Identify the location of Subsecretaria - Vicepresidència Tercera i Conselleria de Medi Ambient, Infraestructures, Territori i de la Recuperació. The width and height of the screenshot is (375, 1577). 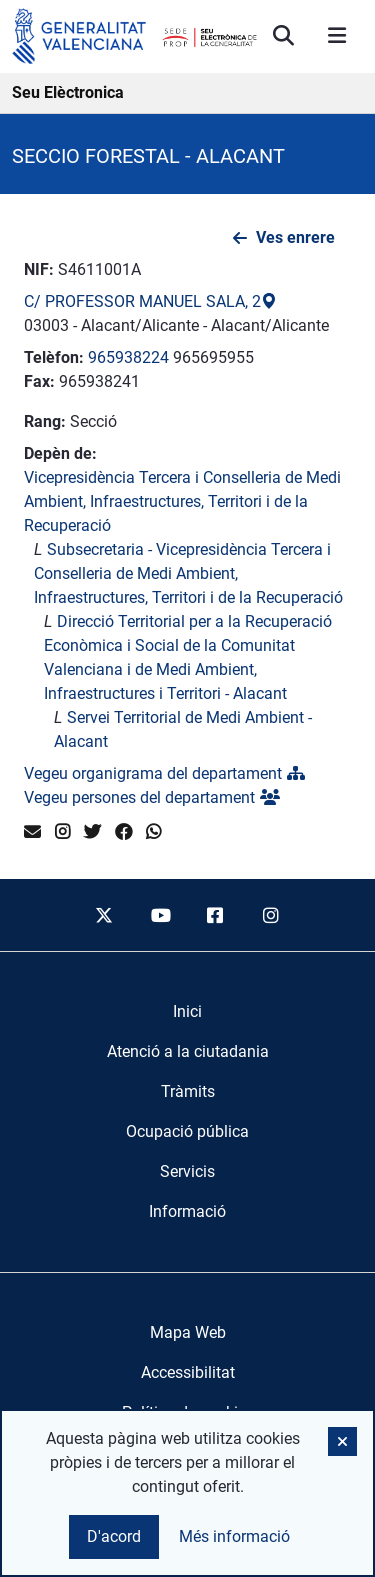
(188, 573).